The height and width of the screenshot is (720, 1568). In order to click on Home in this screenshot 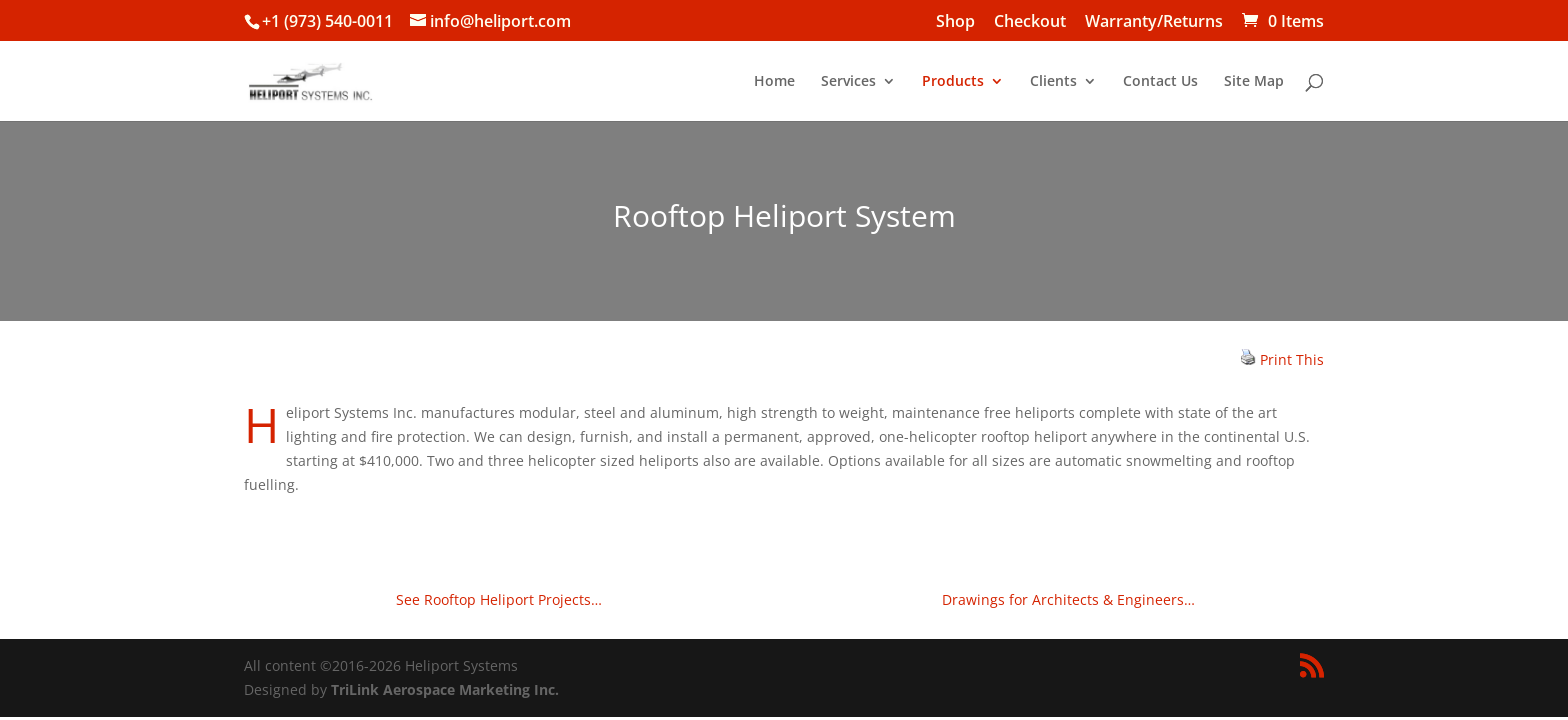, I will do `click(774, 82)`.